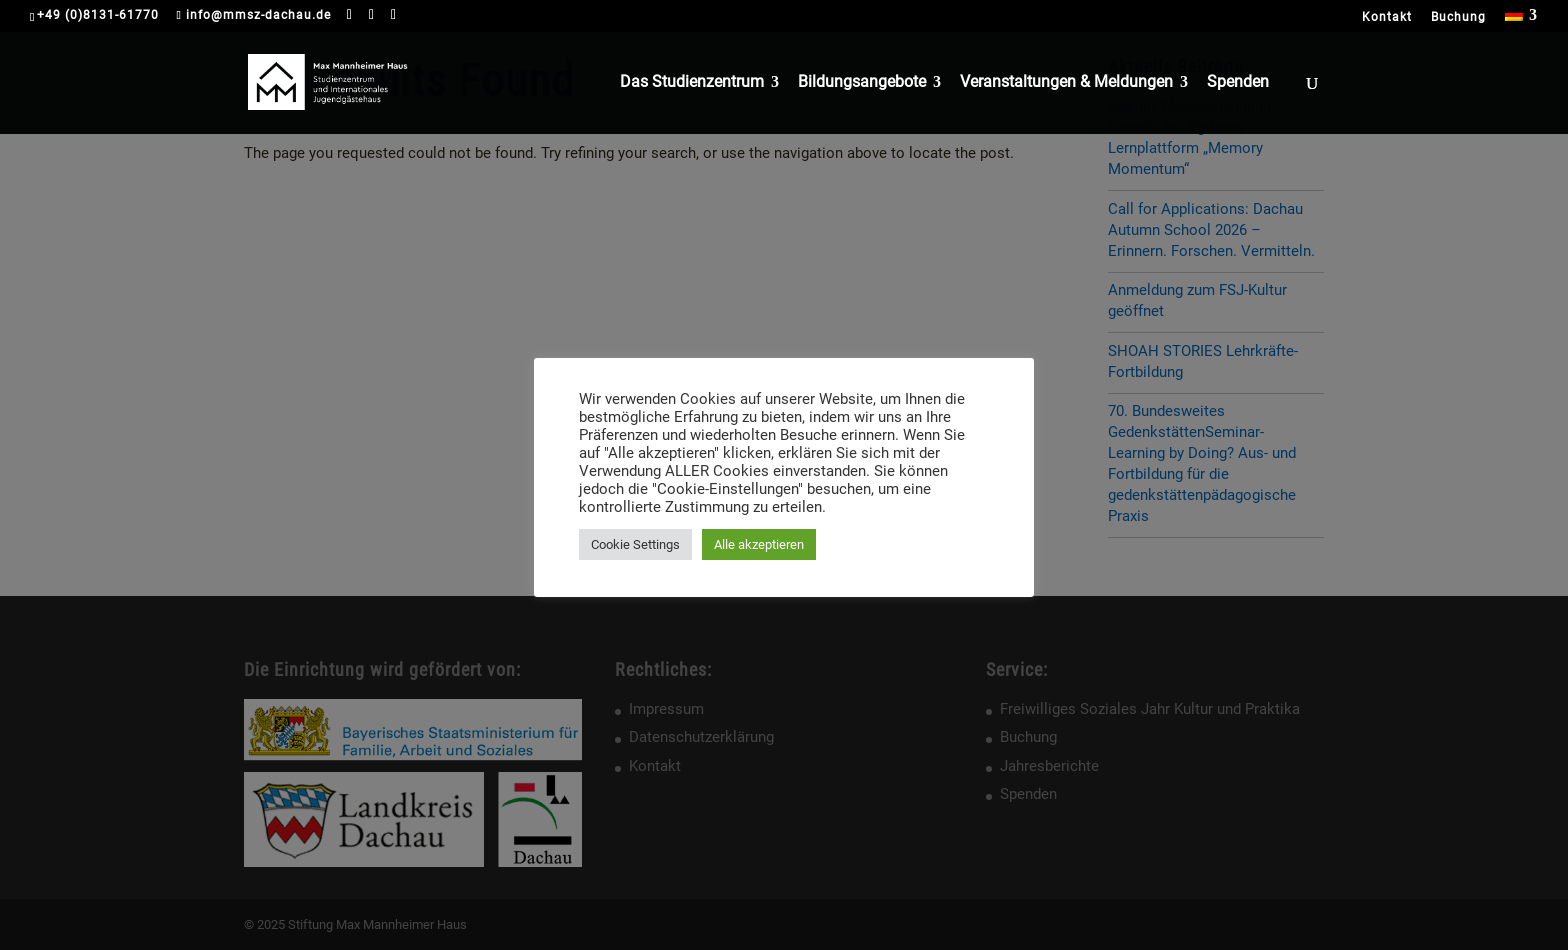  What do you see at coordinates (692, 83) in the screenshot?
I see `Das Studienzentrum` at bounding box center [692, 83].